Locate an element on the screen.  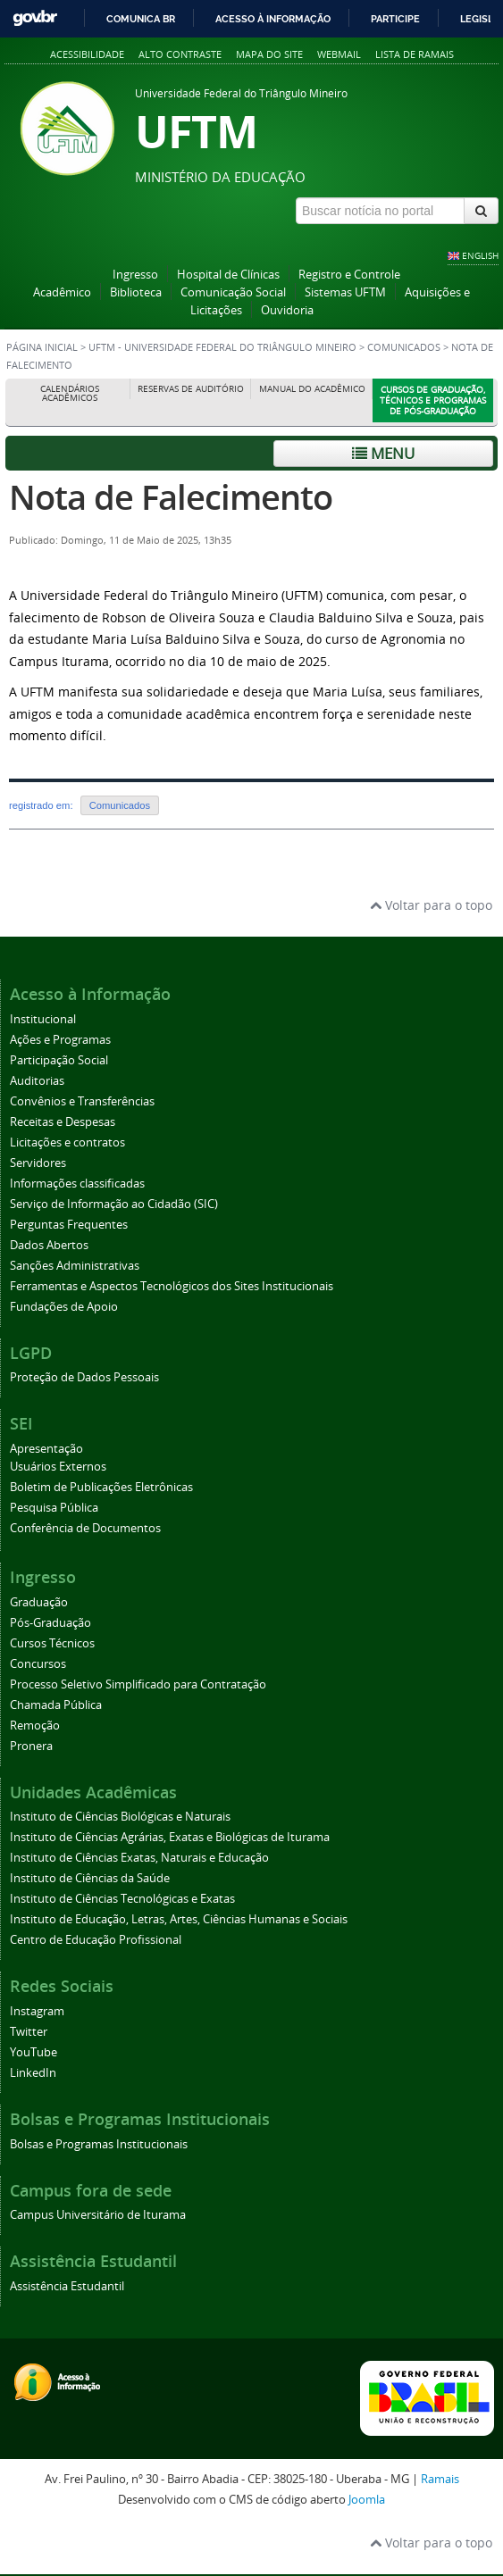
Menu is located at coordinates (383, 453).